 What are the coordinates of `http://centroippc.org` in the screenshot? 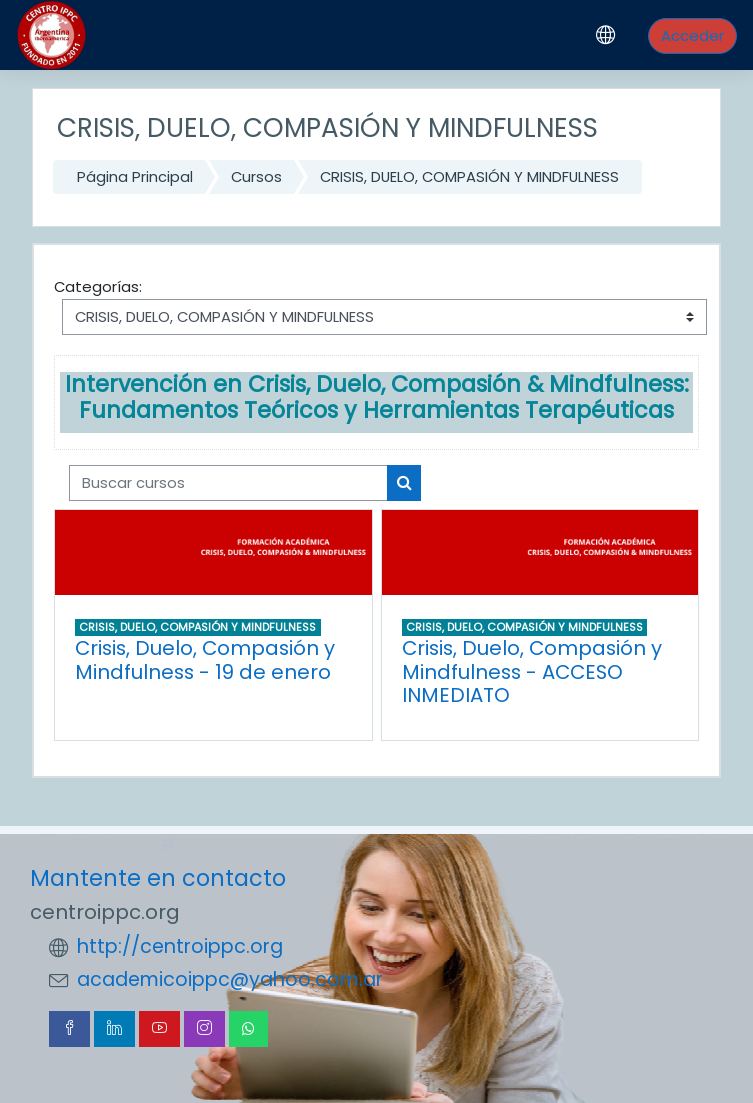 It's located at (180, 946).